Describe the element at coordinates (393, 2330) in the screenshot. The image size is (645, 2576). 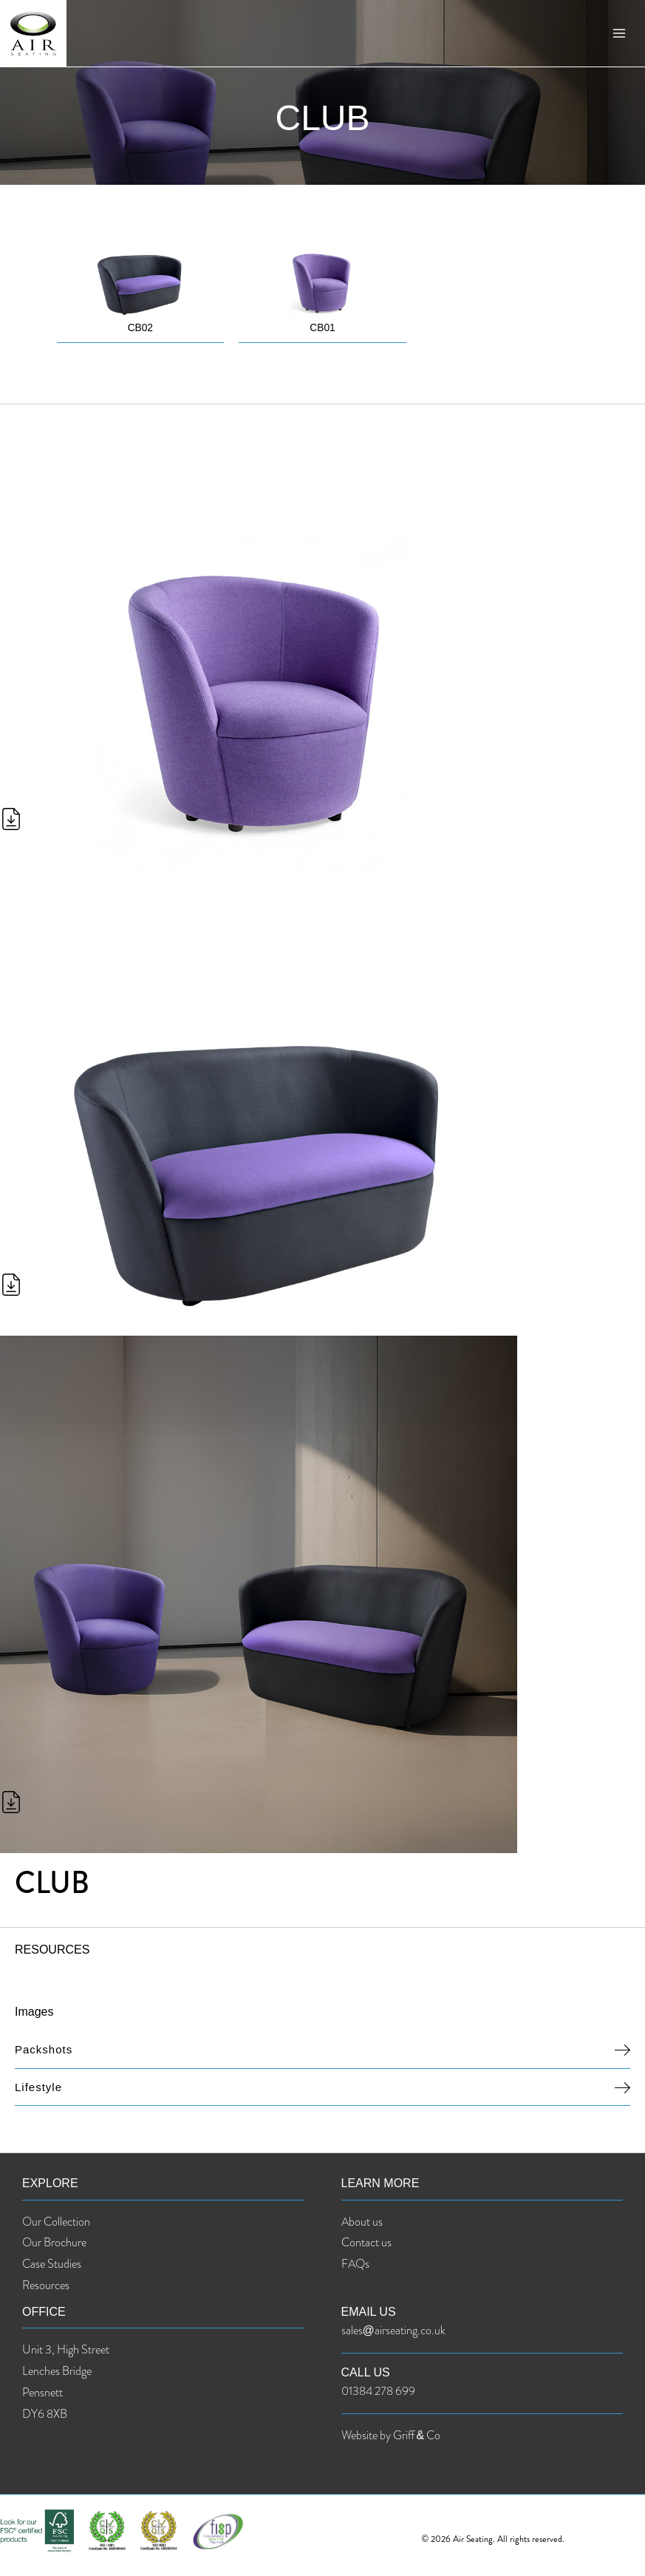
I see `sales@airseating.co.uk` at that location.